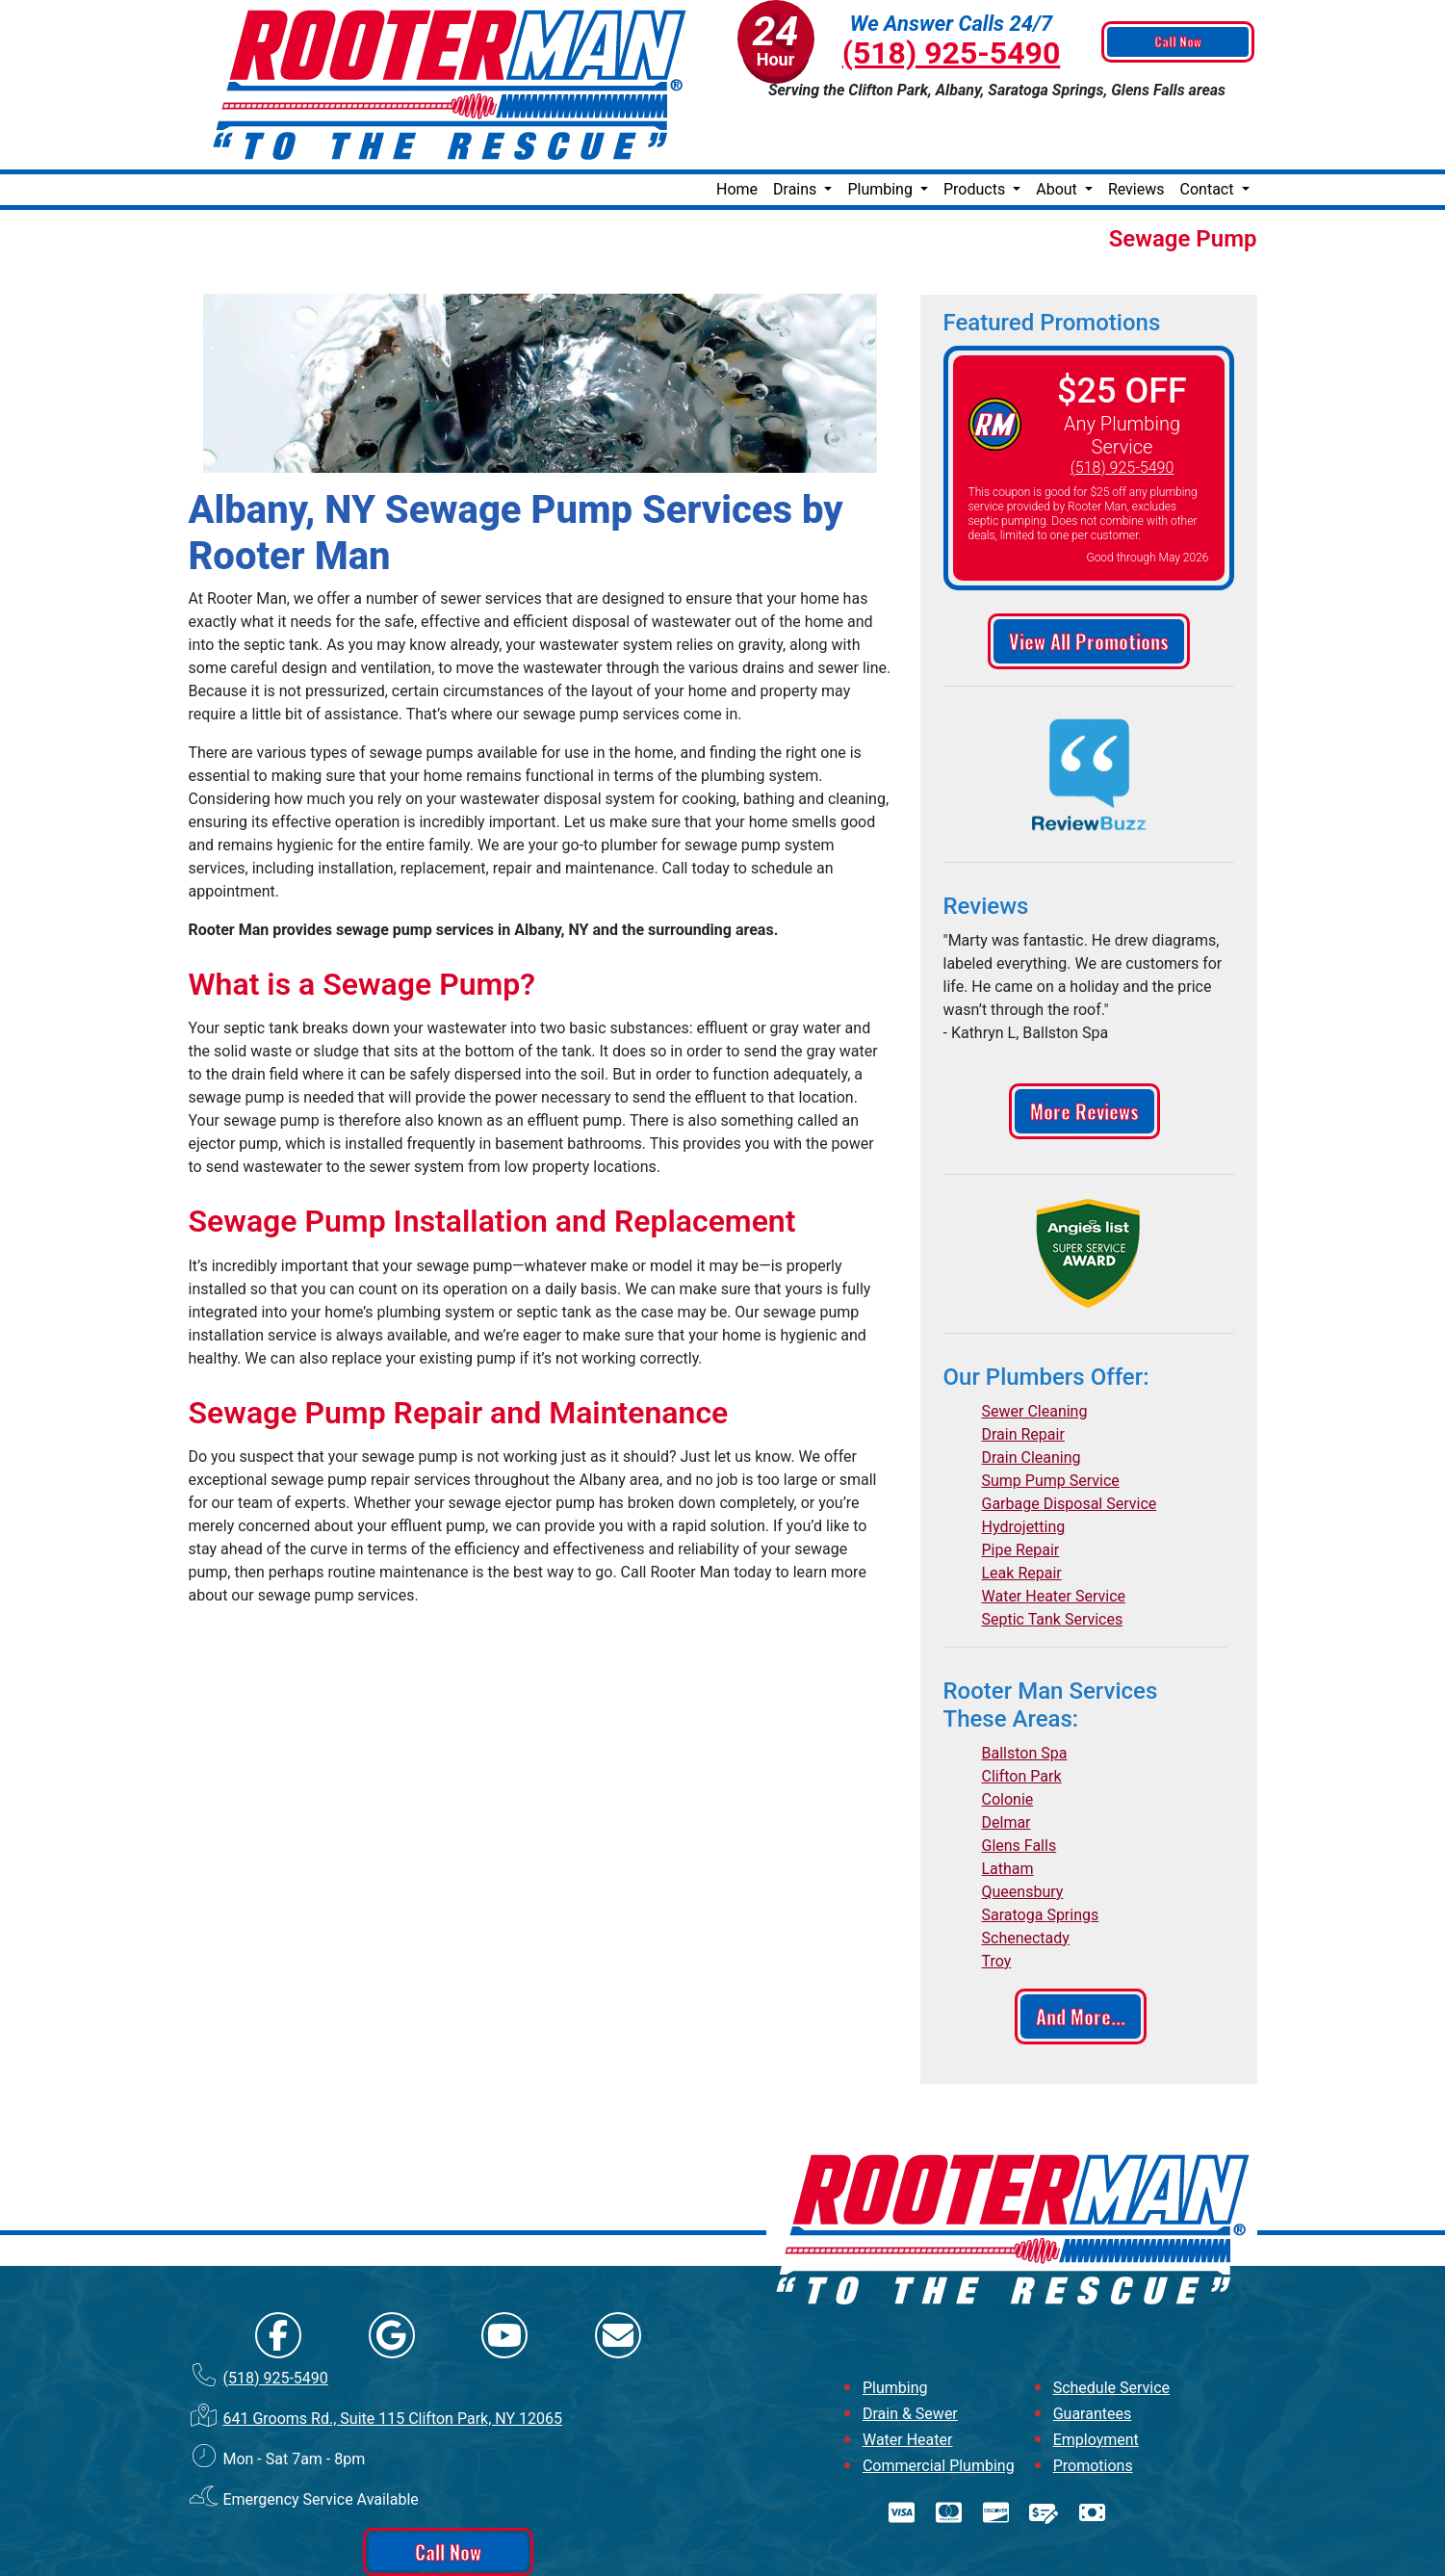 Image resolution: width=1445 pixels, height=2576 pixels. What do you see at coordinates (1025, 1691) in the screenshot?
I see `Ballston Spa` at bounding box center [1025, 1691].